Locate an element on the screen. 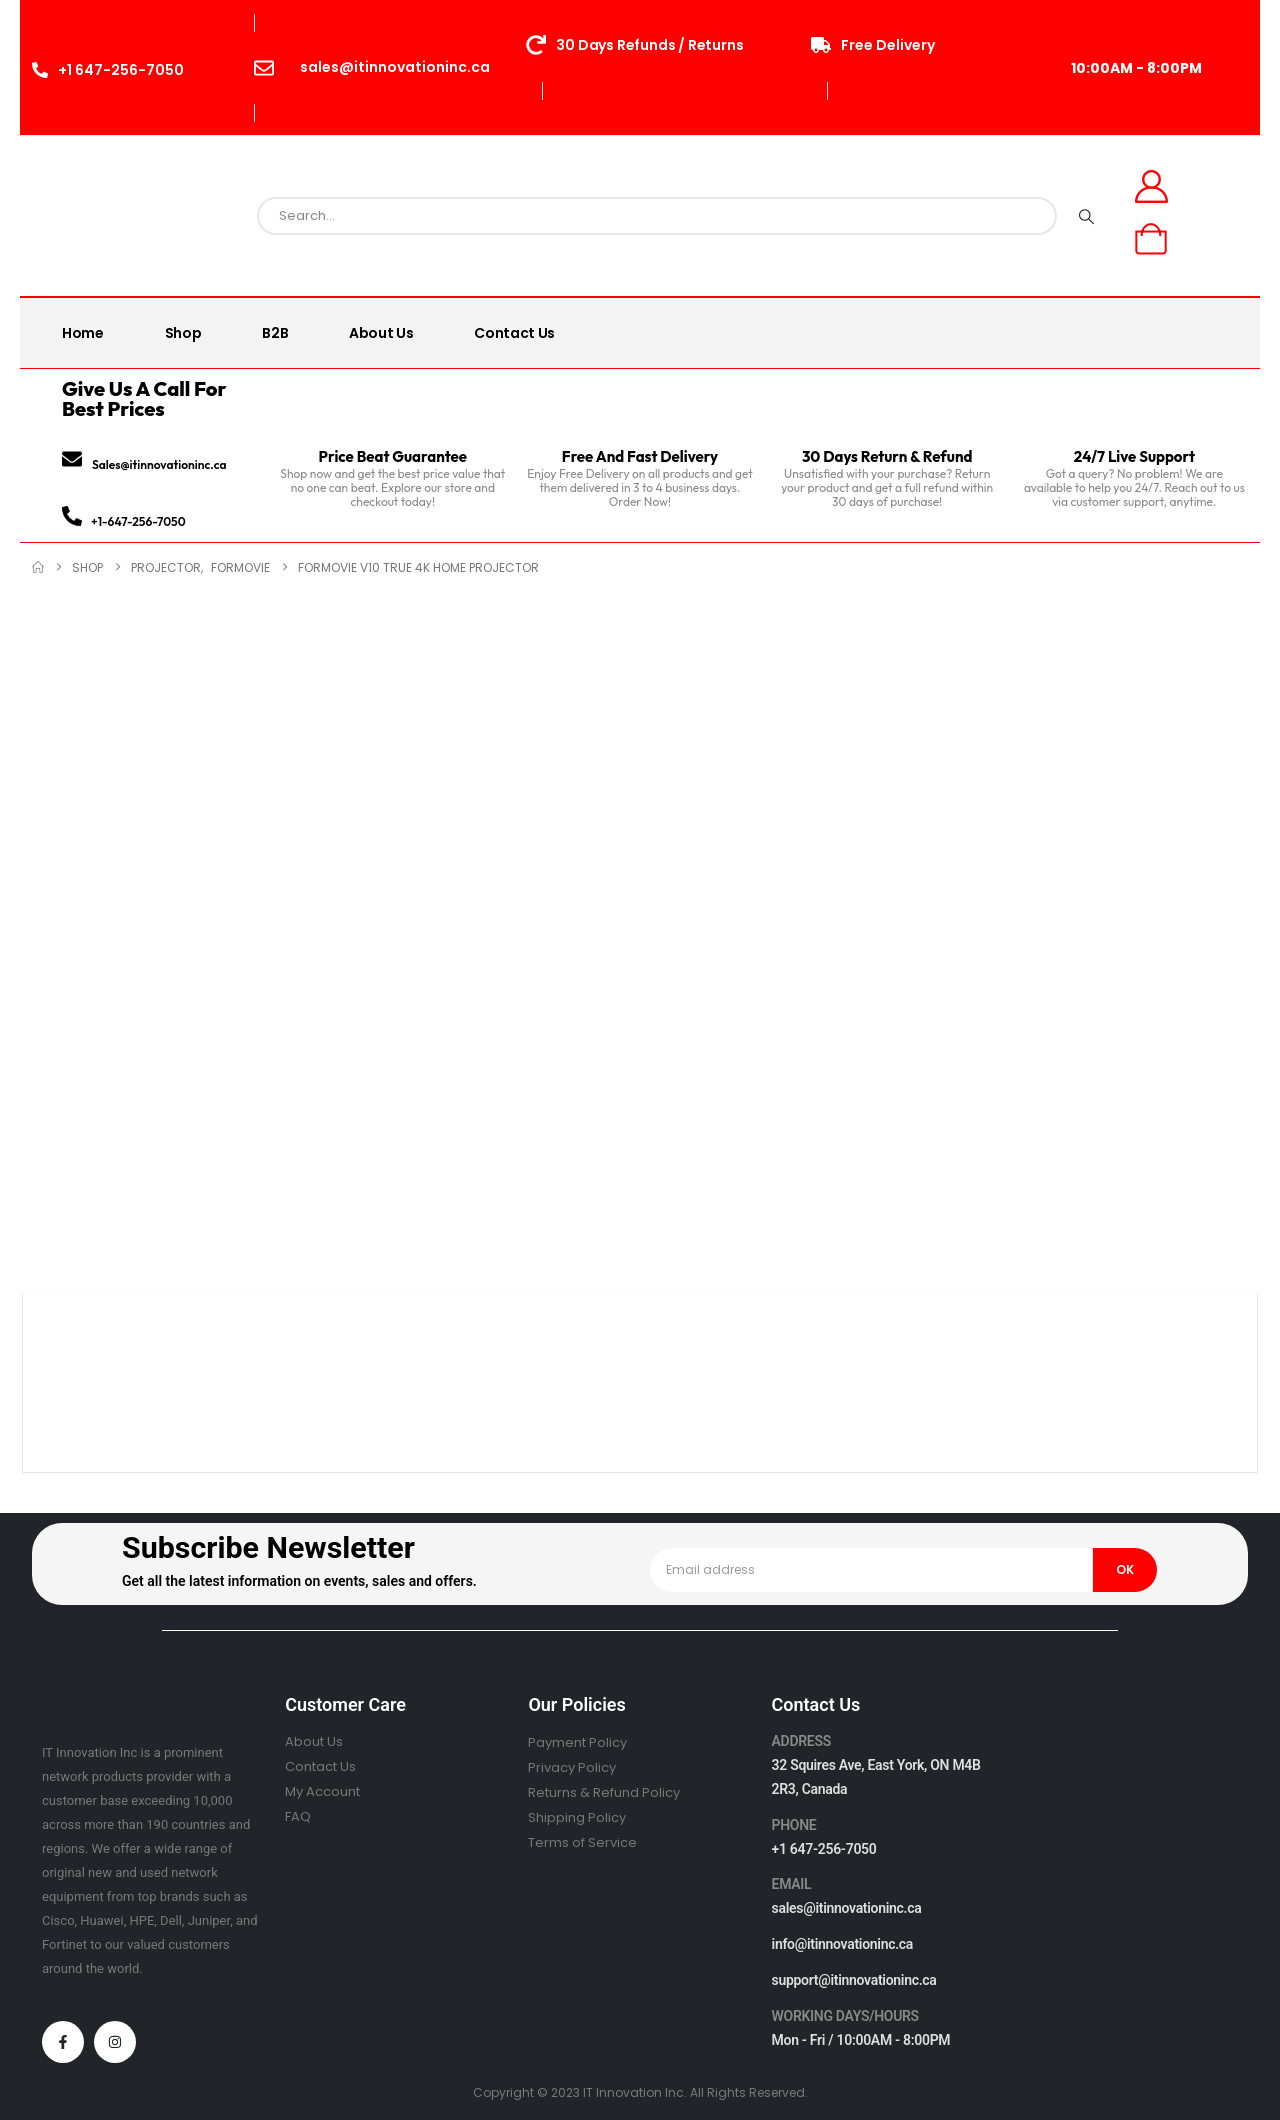  info@itinnovationinc.ca is located at coordinates (843, 1944).